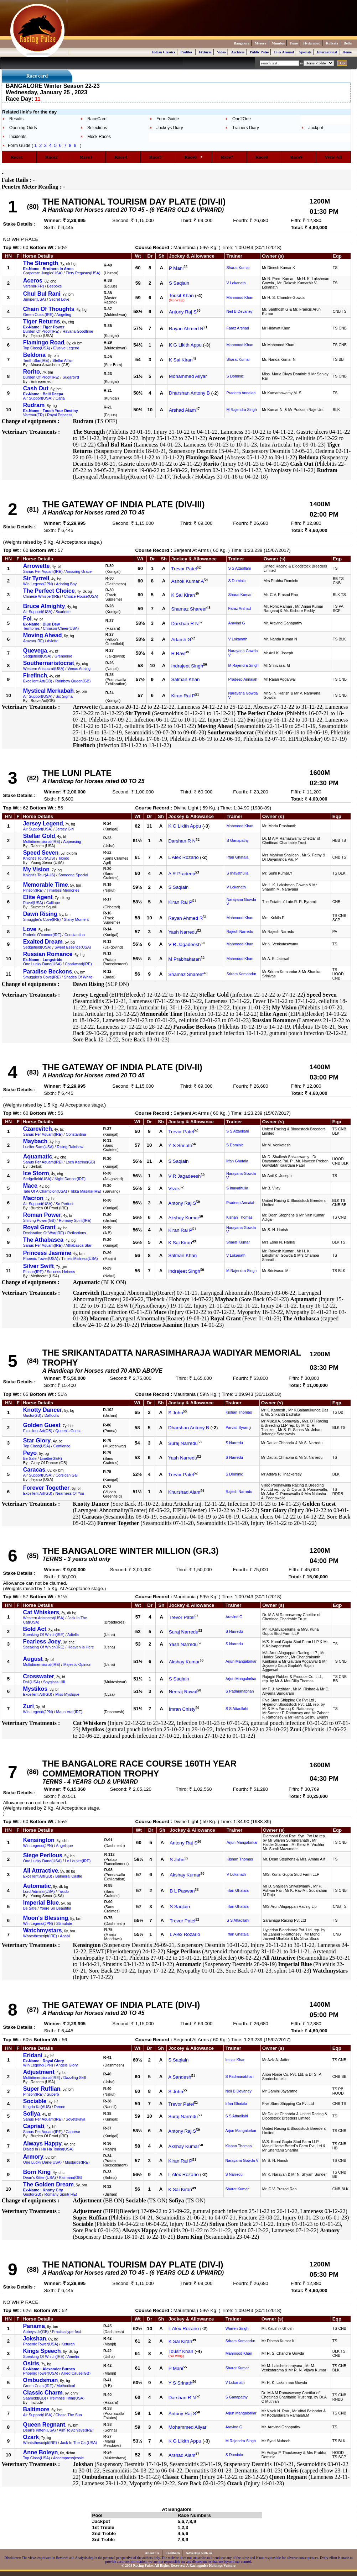  I want to click on Shifting Power(GB), so click(39, 1220).